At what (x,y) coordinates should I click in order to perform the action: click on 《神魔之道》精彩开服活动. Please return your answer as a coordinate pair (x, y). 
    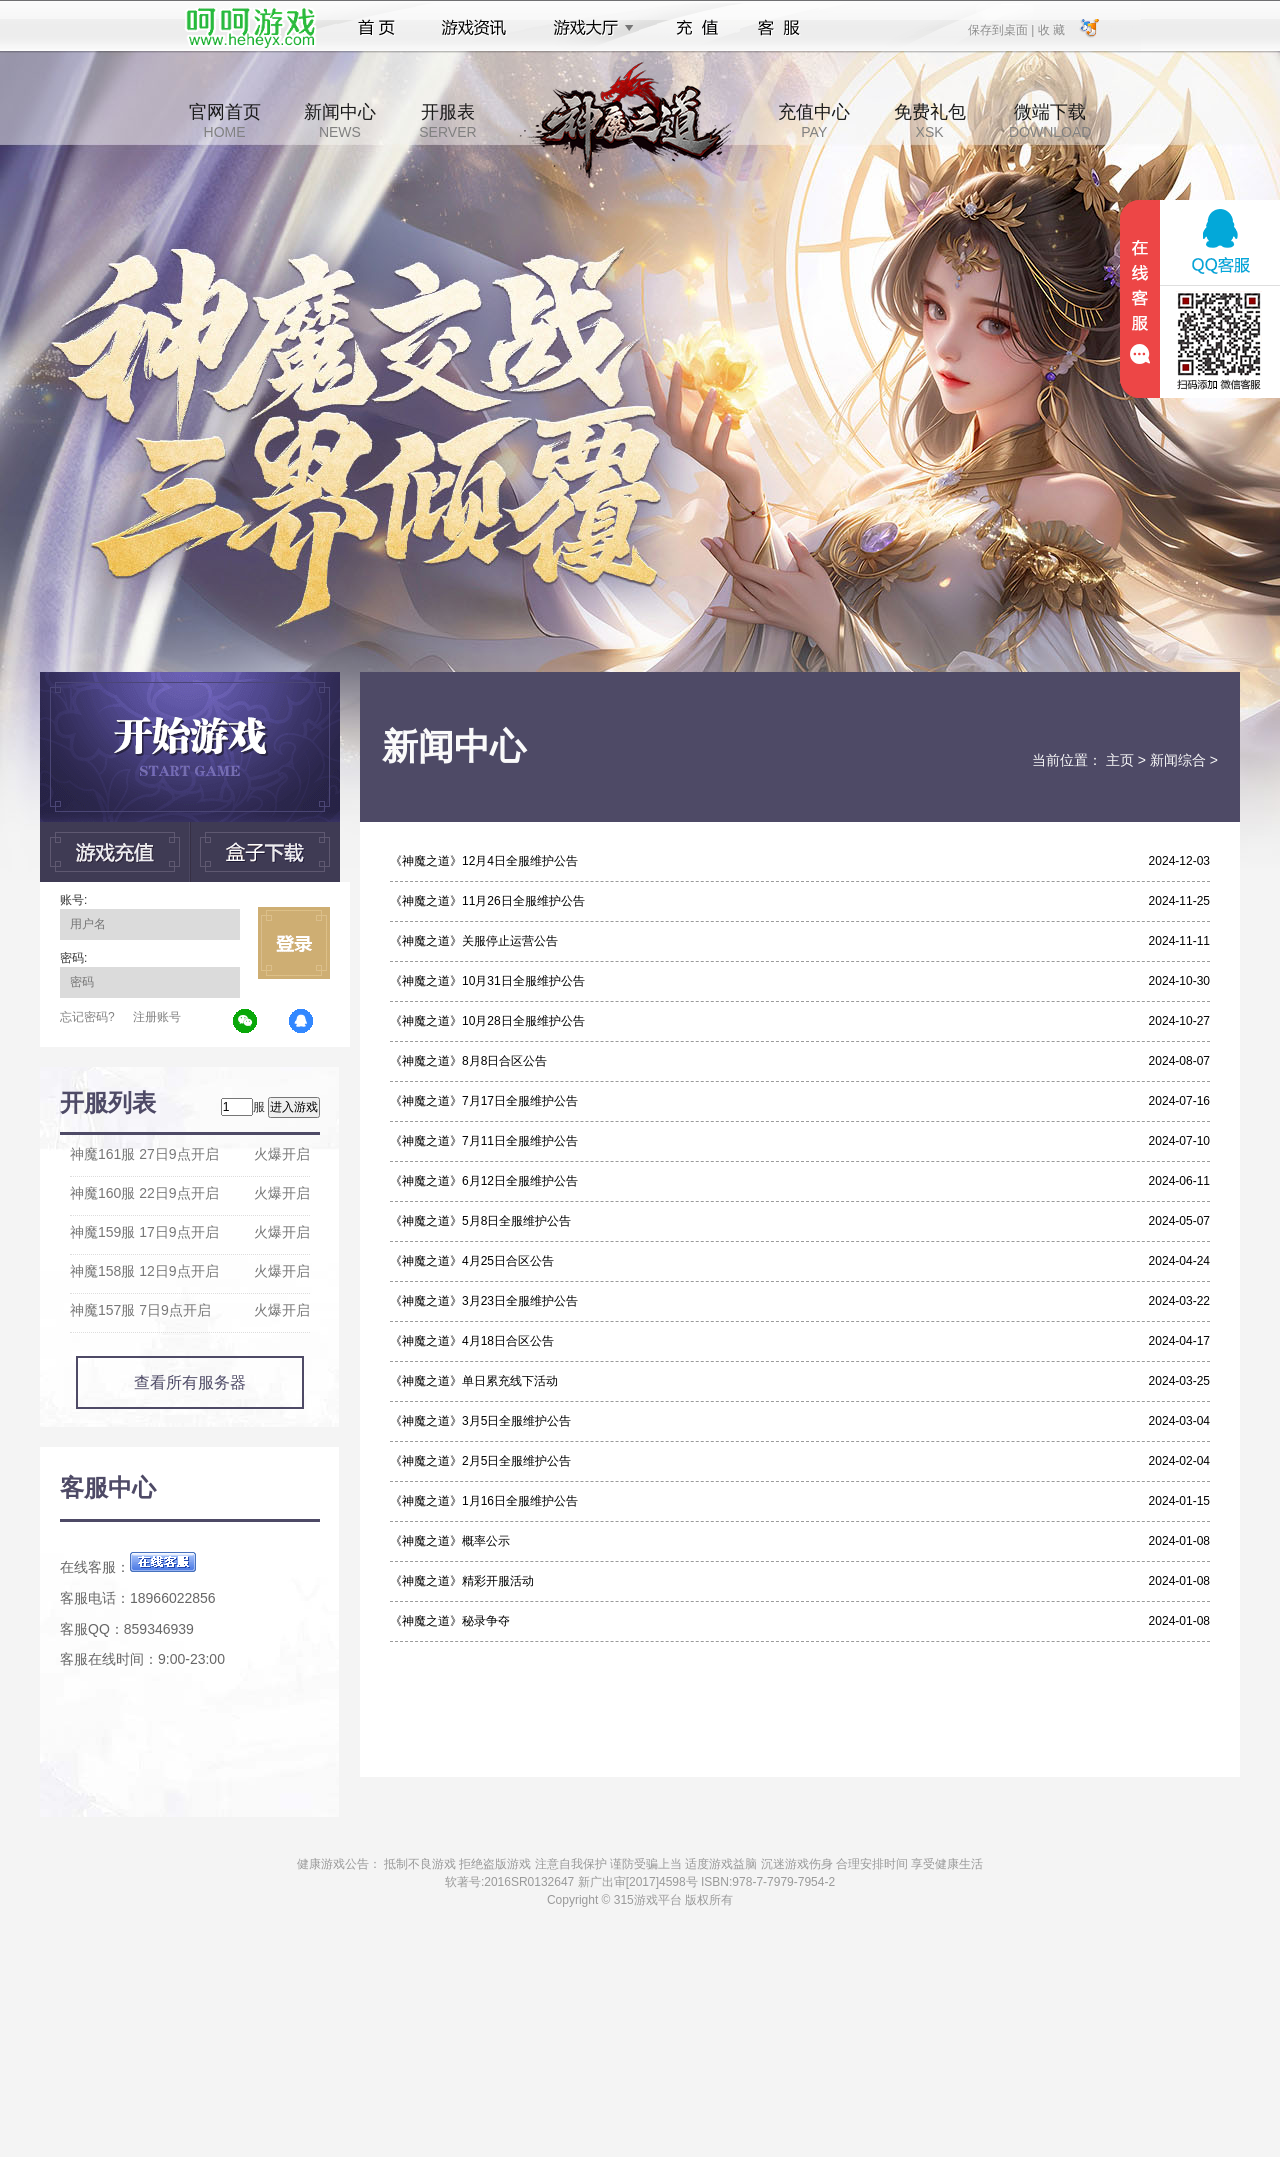
    Looking at the image, I should click on (462, 1581).